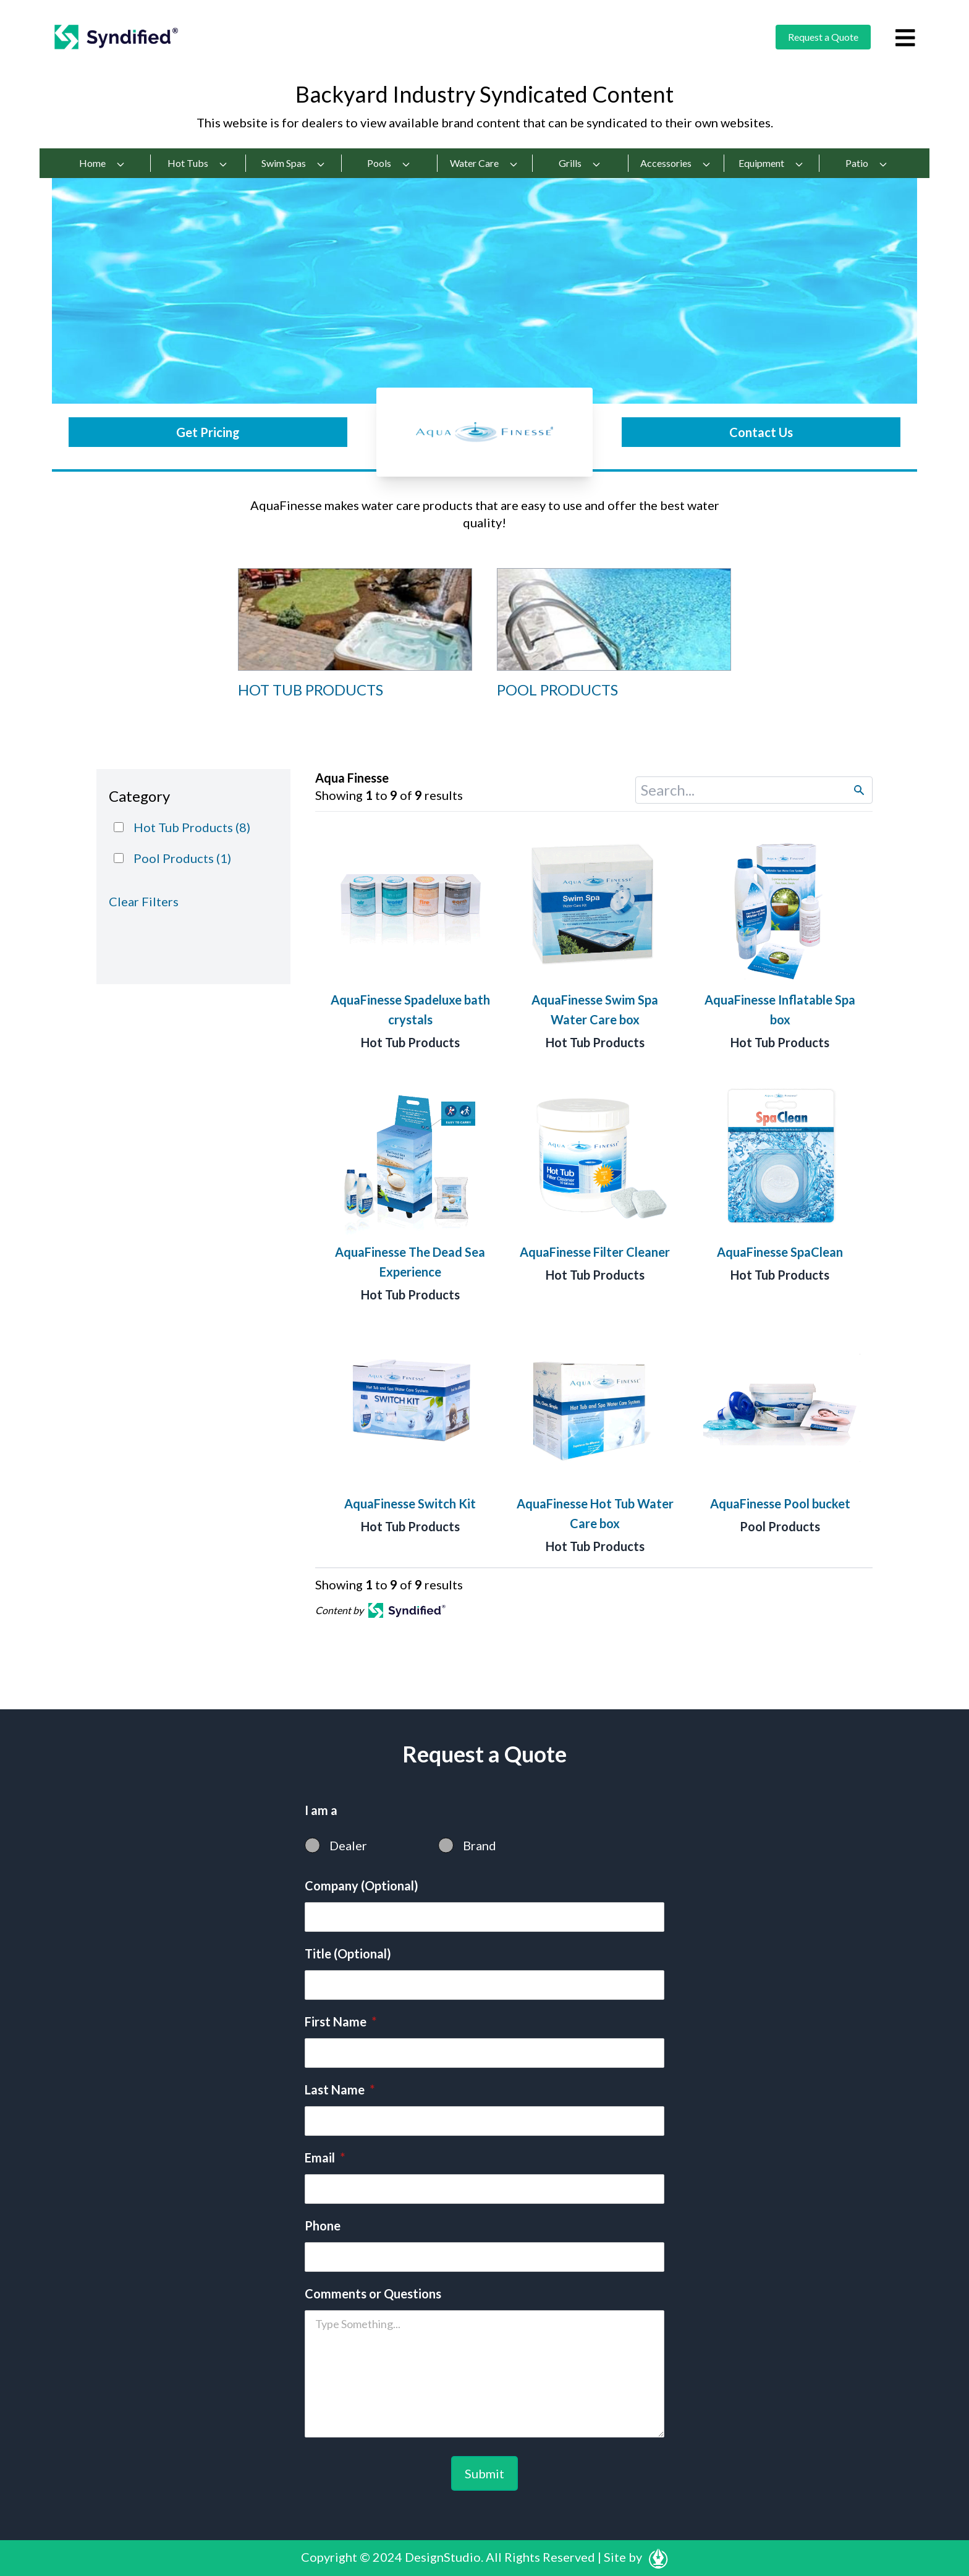  What do you see at coordinates (410, 1503) in the screenshot?
I see `AquaFinesse Switch Kit` at bounding box center [410, 1503].